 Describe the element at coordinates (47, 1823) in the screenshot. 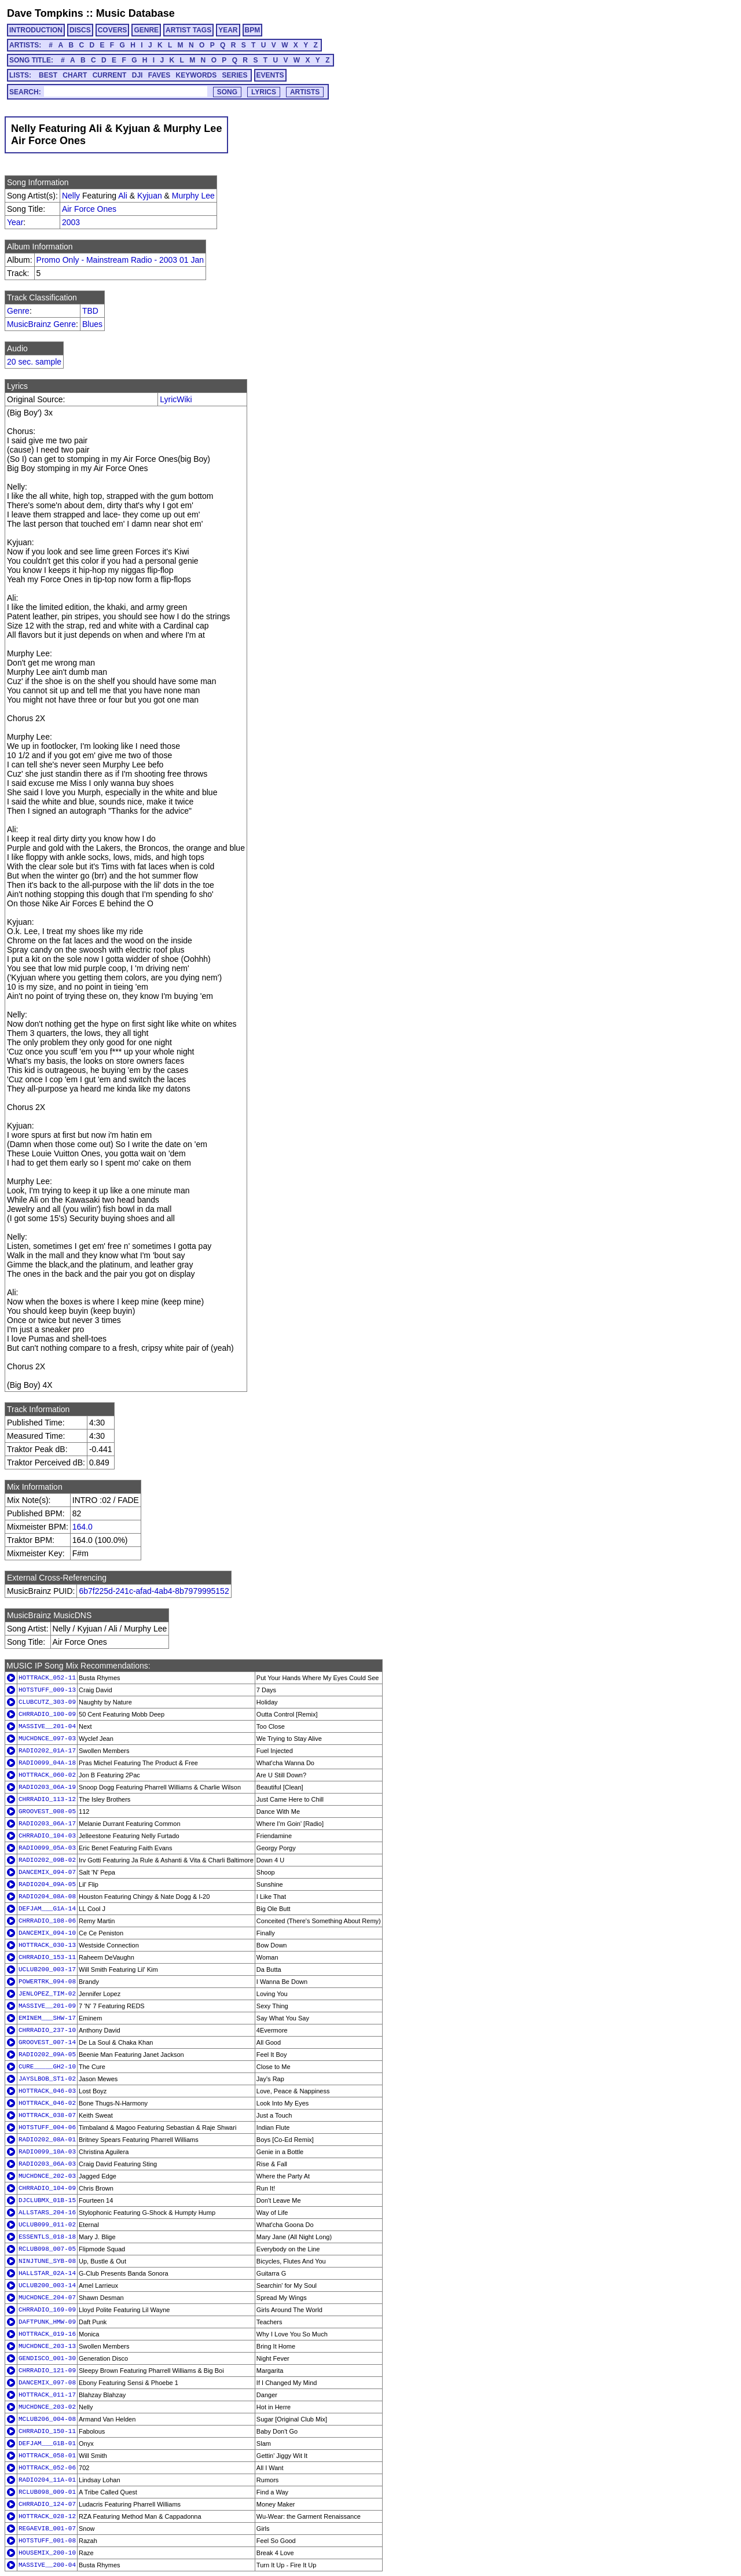

I see `RADIO203_06A-17` at that location.